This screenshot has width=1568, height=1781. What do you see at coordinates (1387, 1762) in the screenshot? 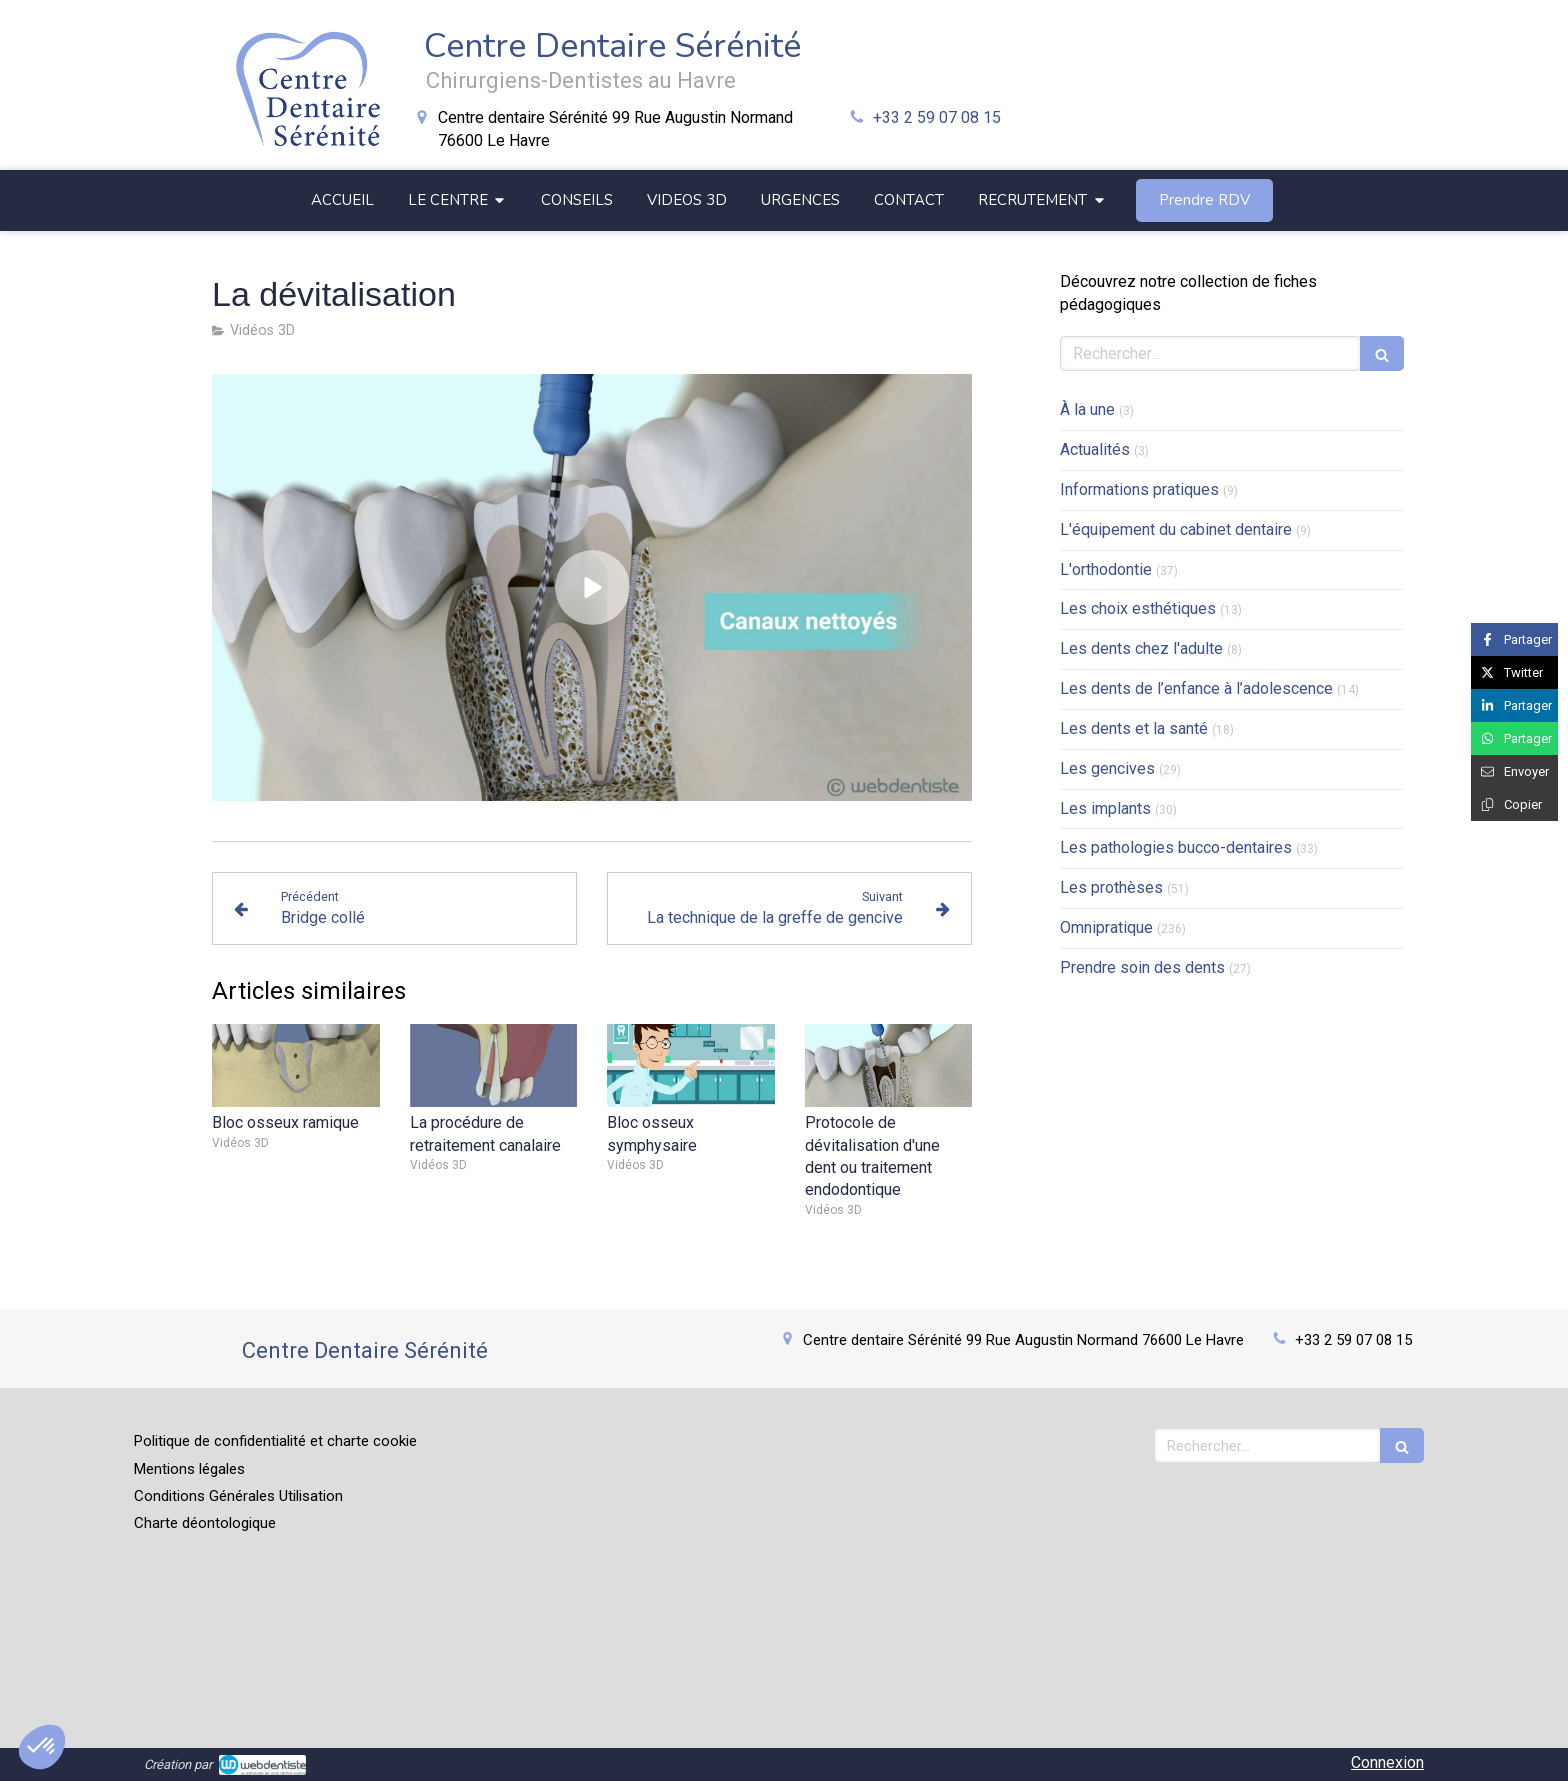
I see `Connexion` at bounding box center [1387, 1762].